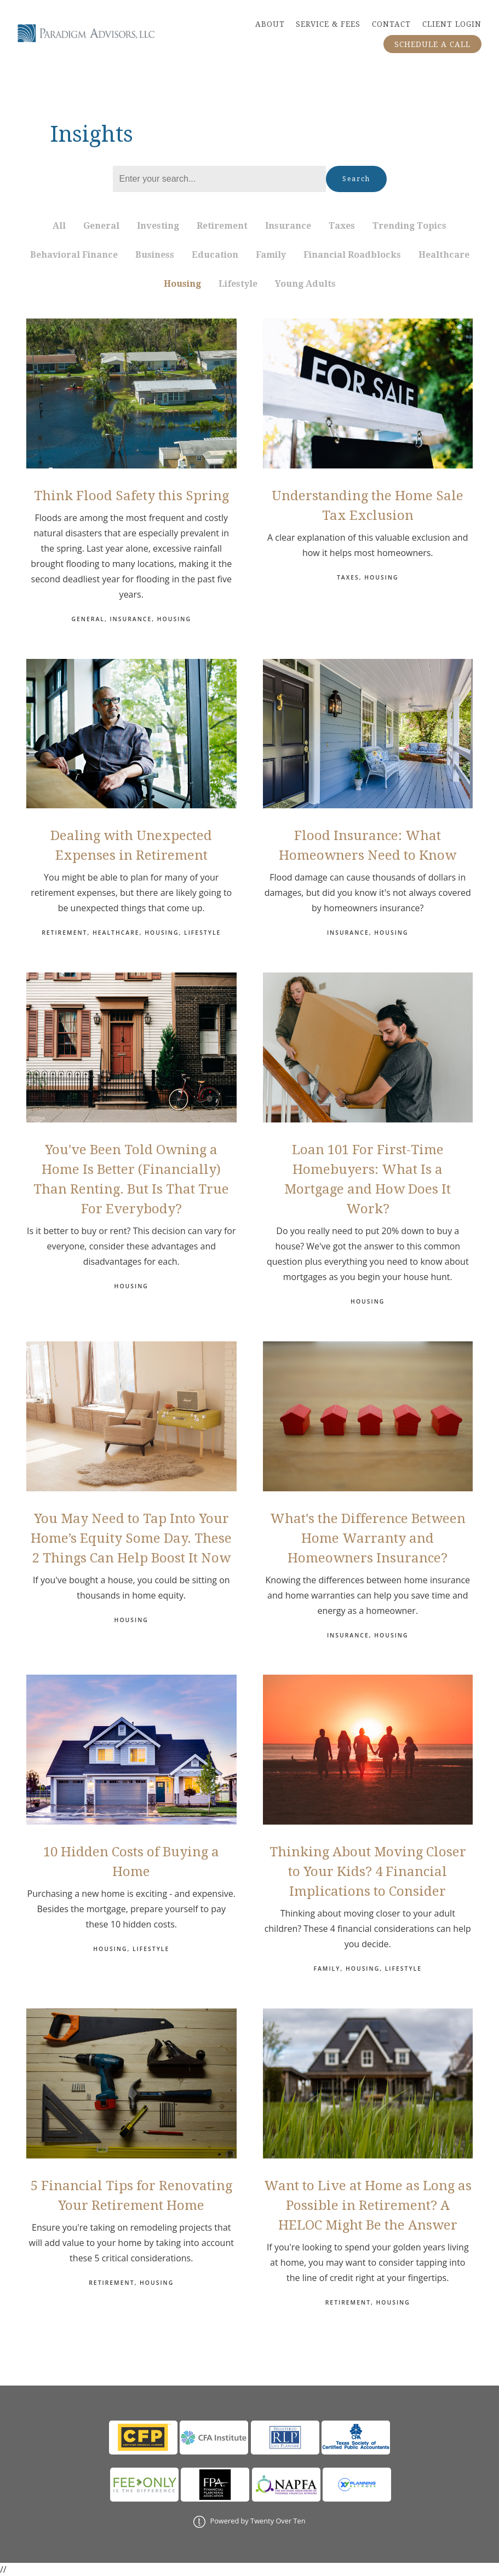 The width and height of the screenshot is (499, 2576). What do you see at coordinates (352, 255) in the screenshot?
I see `Financial Roadblocks` at bounding box center [352, 255].